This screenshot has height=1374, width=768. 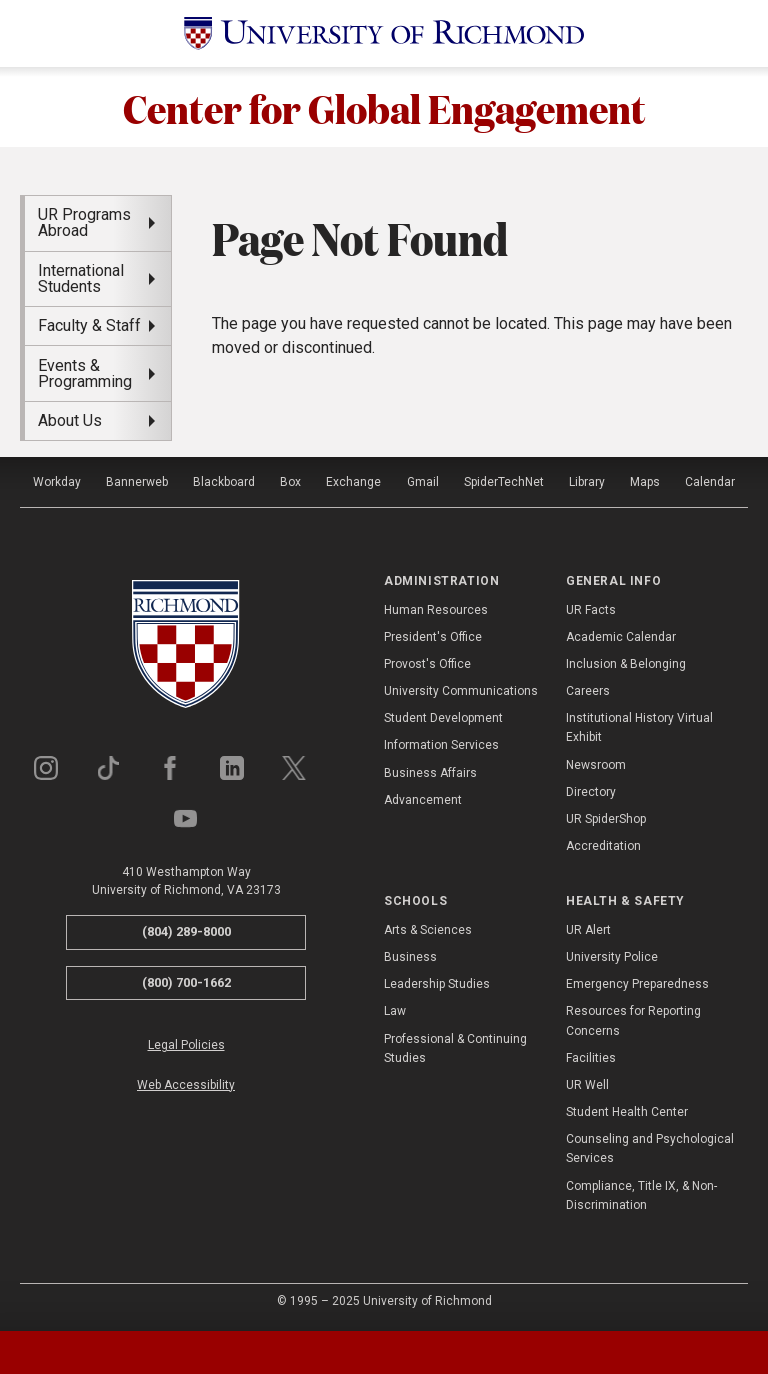 What do you see at coordinates (606, 819) in the screenshot?
I see `UR SpiderShop` at bounding box center [606, 819].